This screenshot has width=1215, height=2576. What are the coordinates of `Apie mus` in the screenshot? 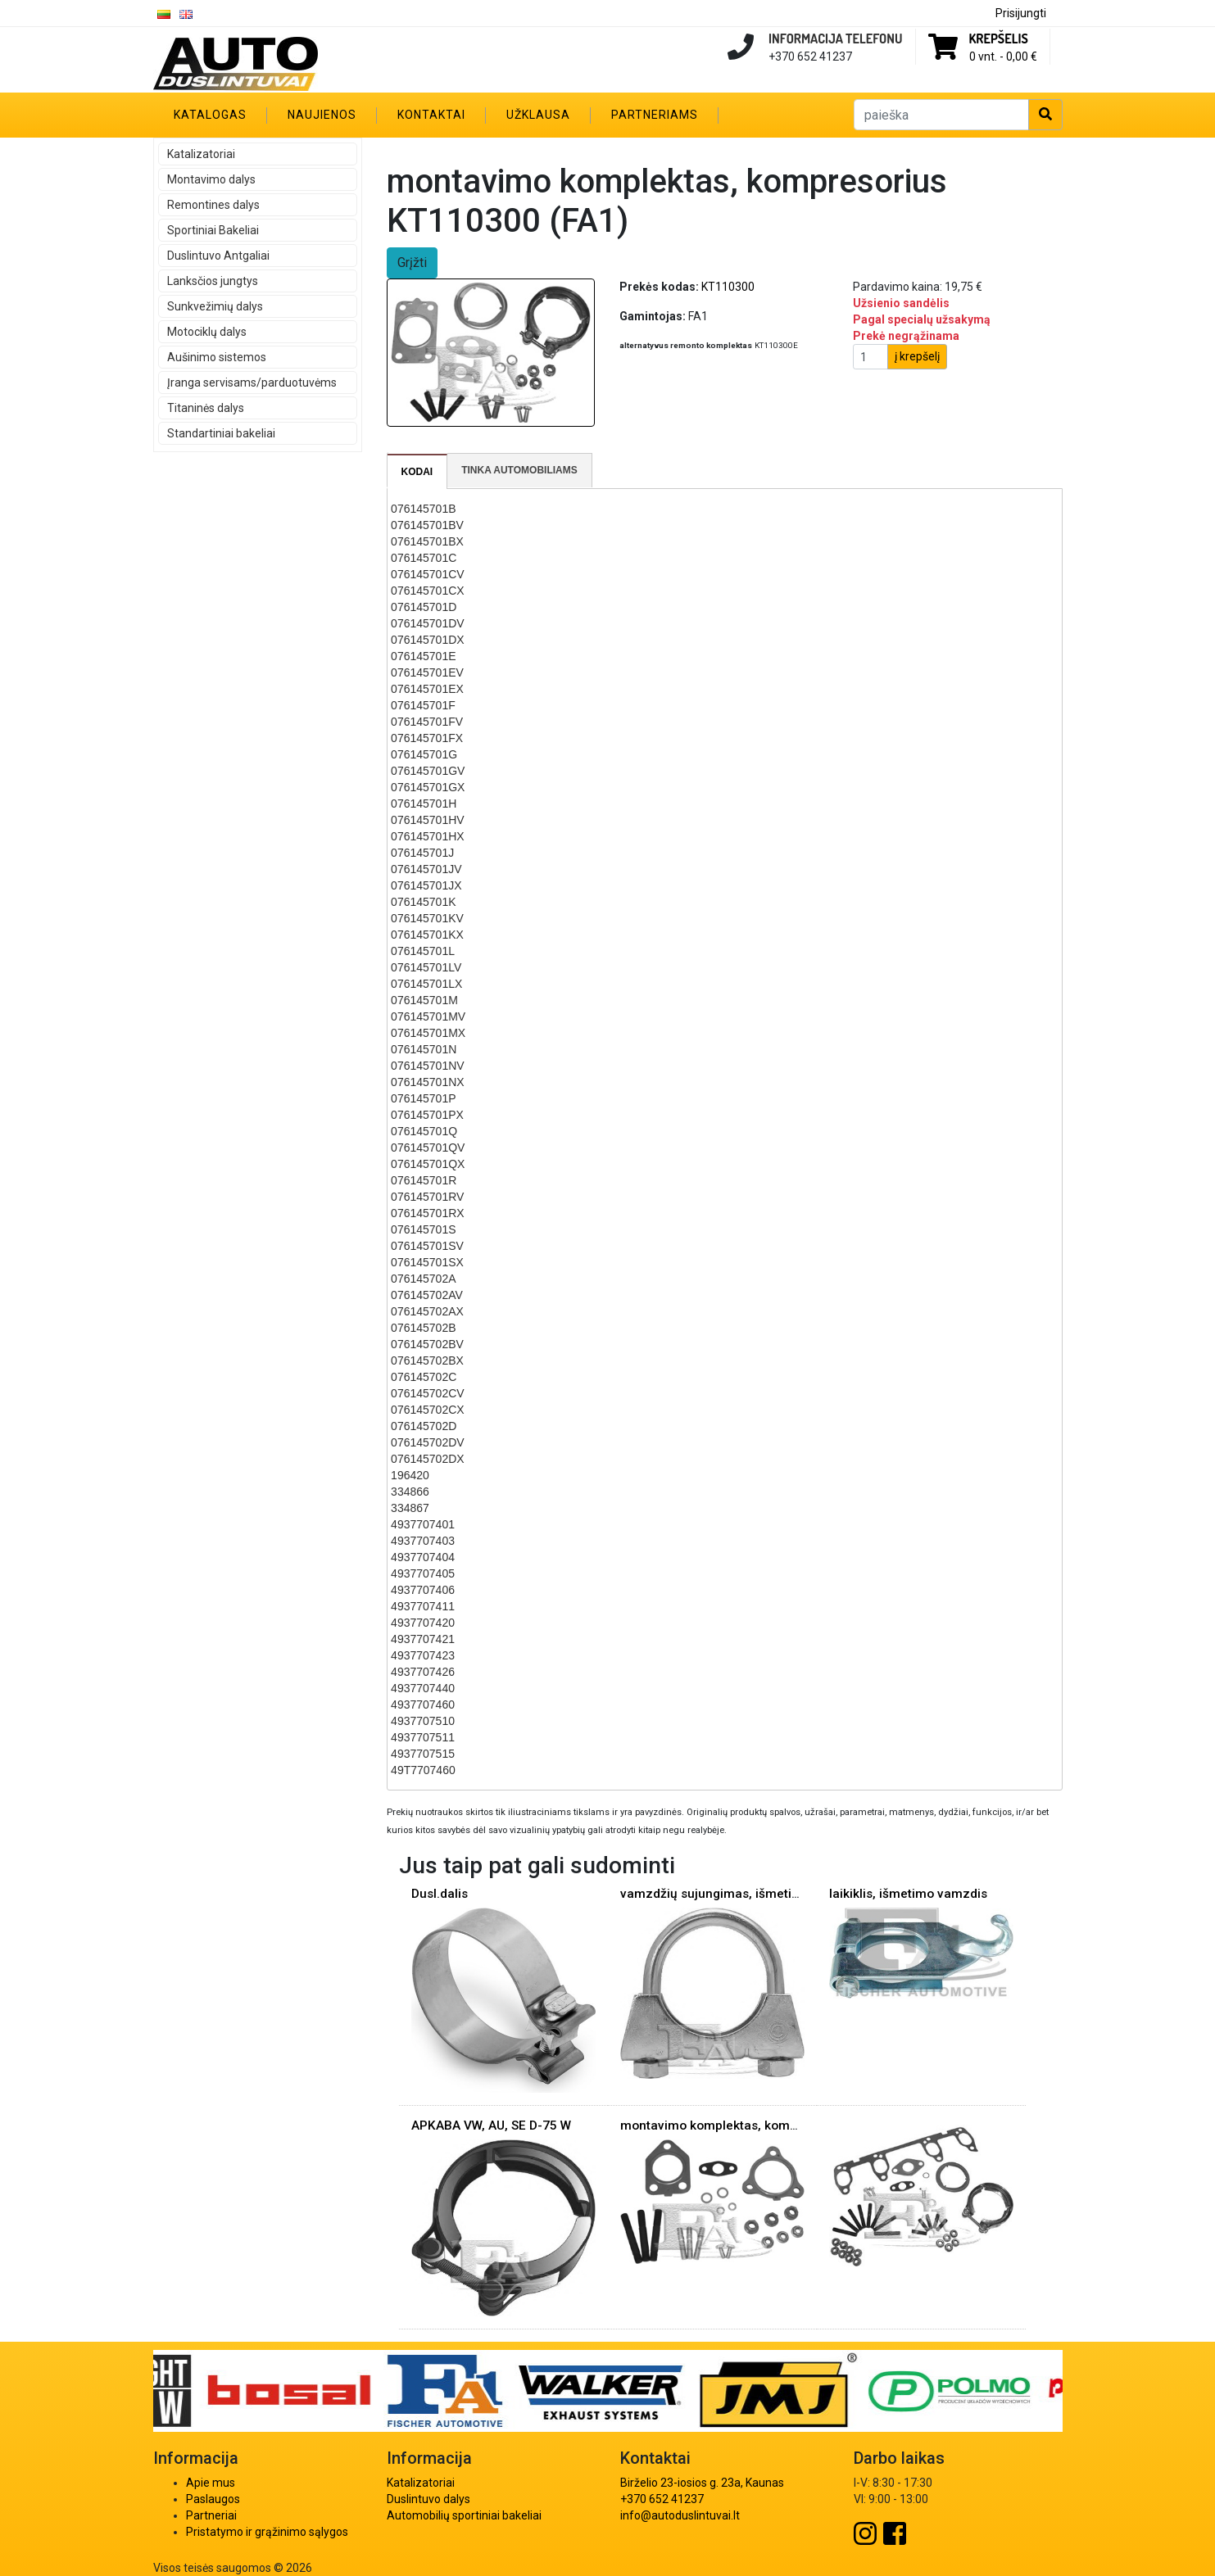 It's located at (210, 2482).